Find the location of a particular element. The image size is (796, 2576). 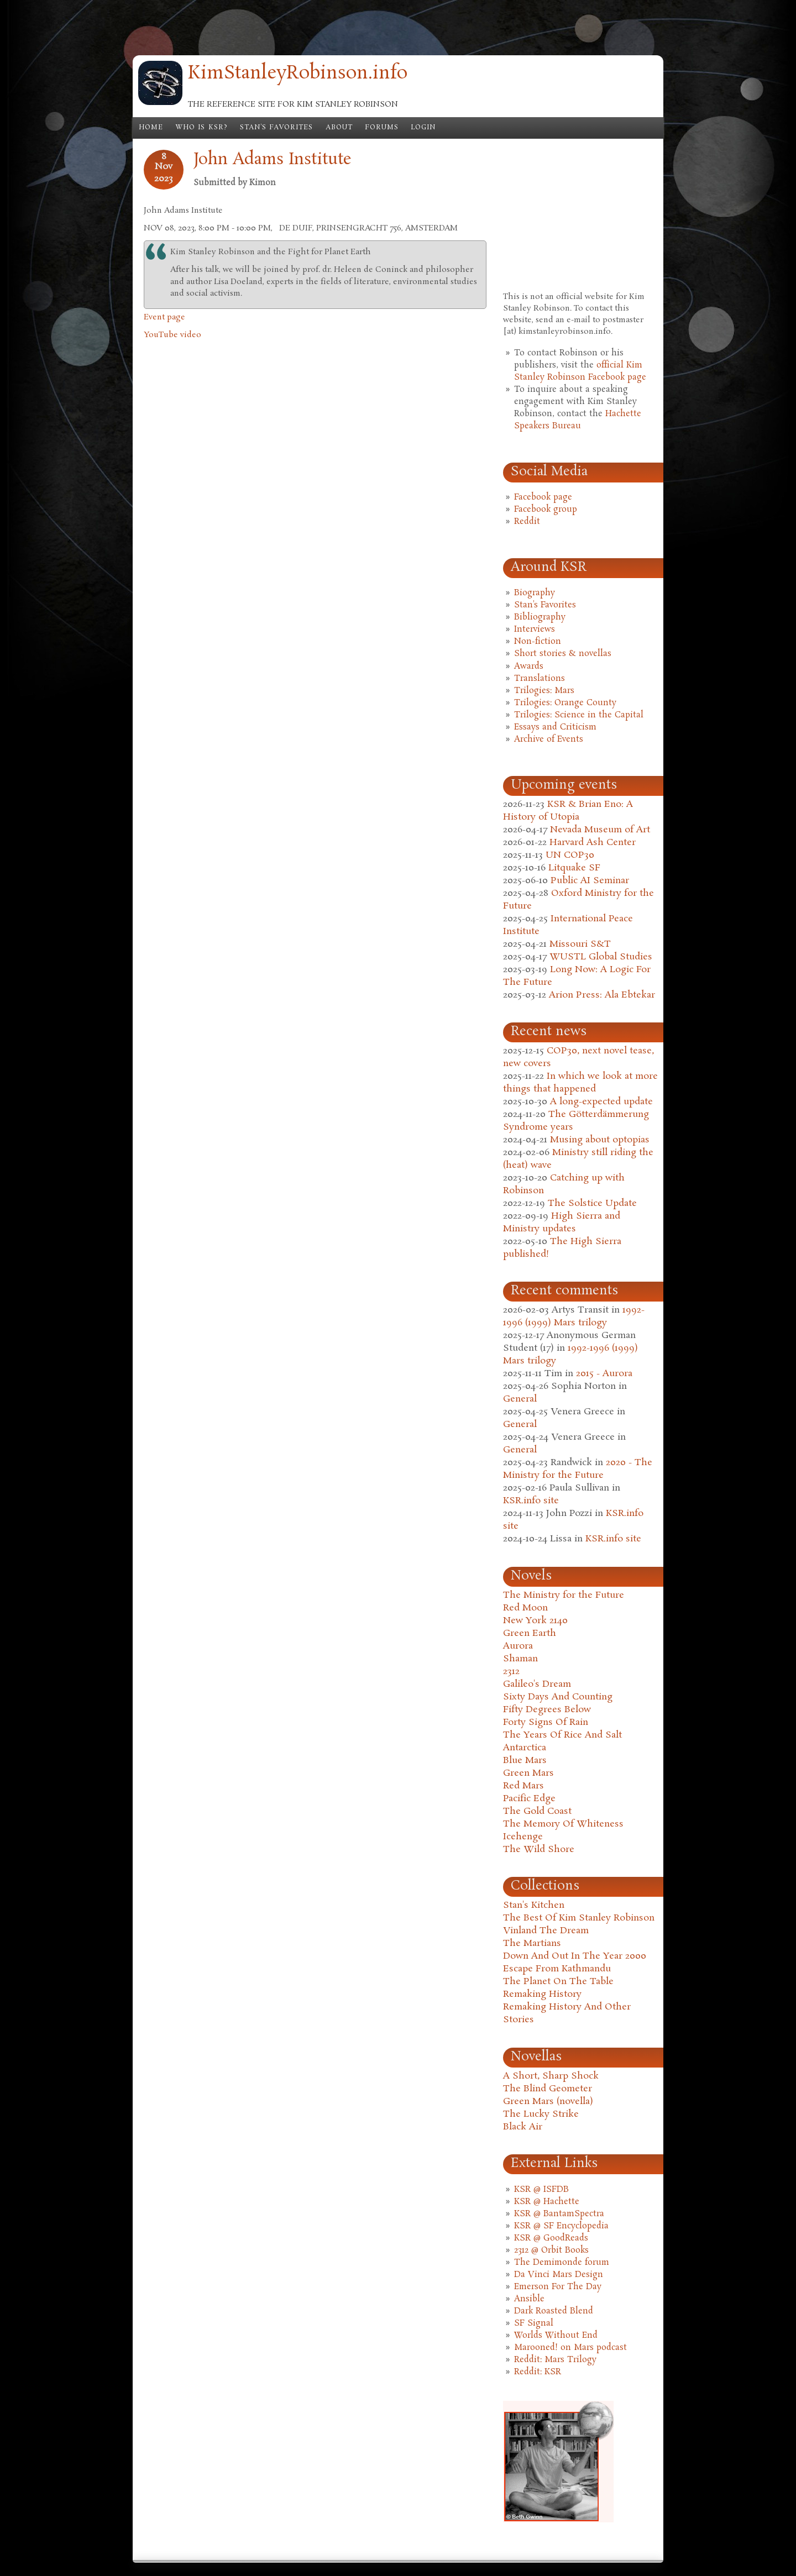

Forty Signs Of Rain is located at coordinates (545, 1722).